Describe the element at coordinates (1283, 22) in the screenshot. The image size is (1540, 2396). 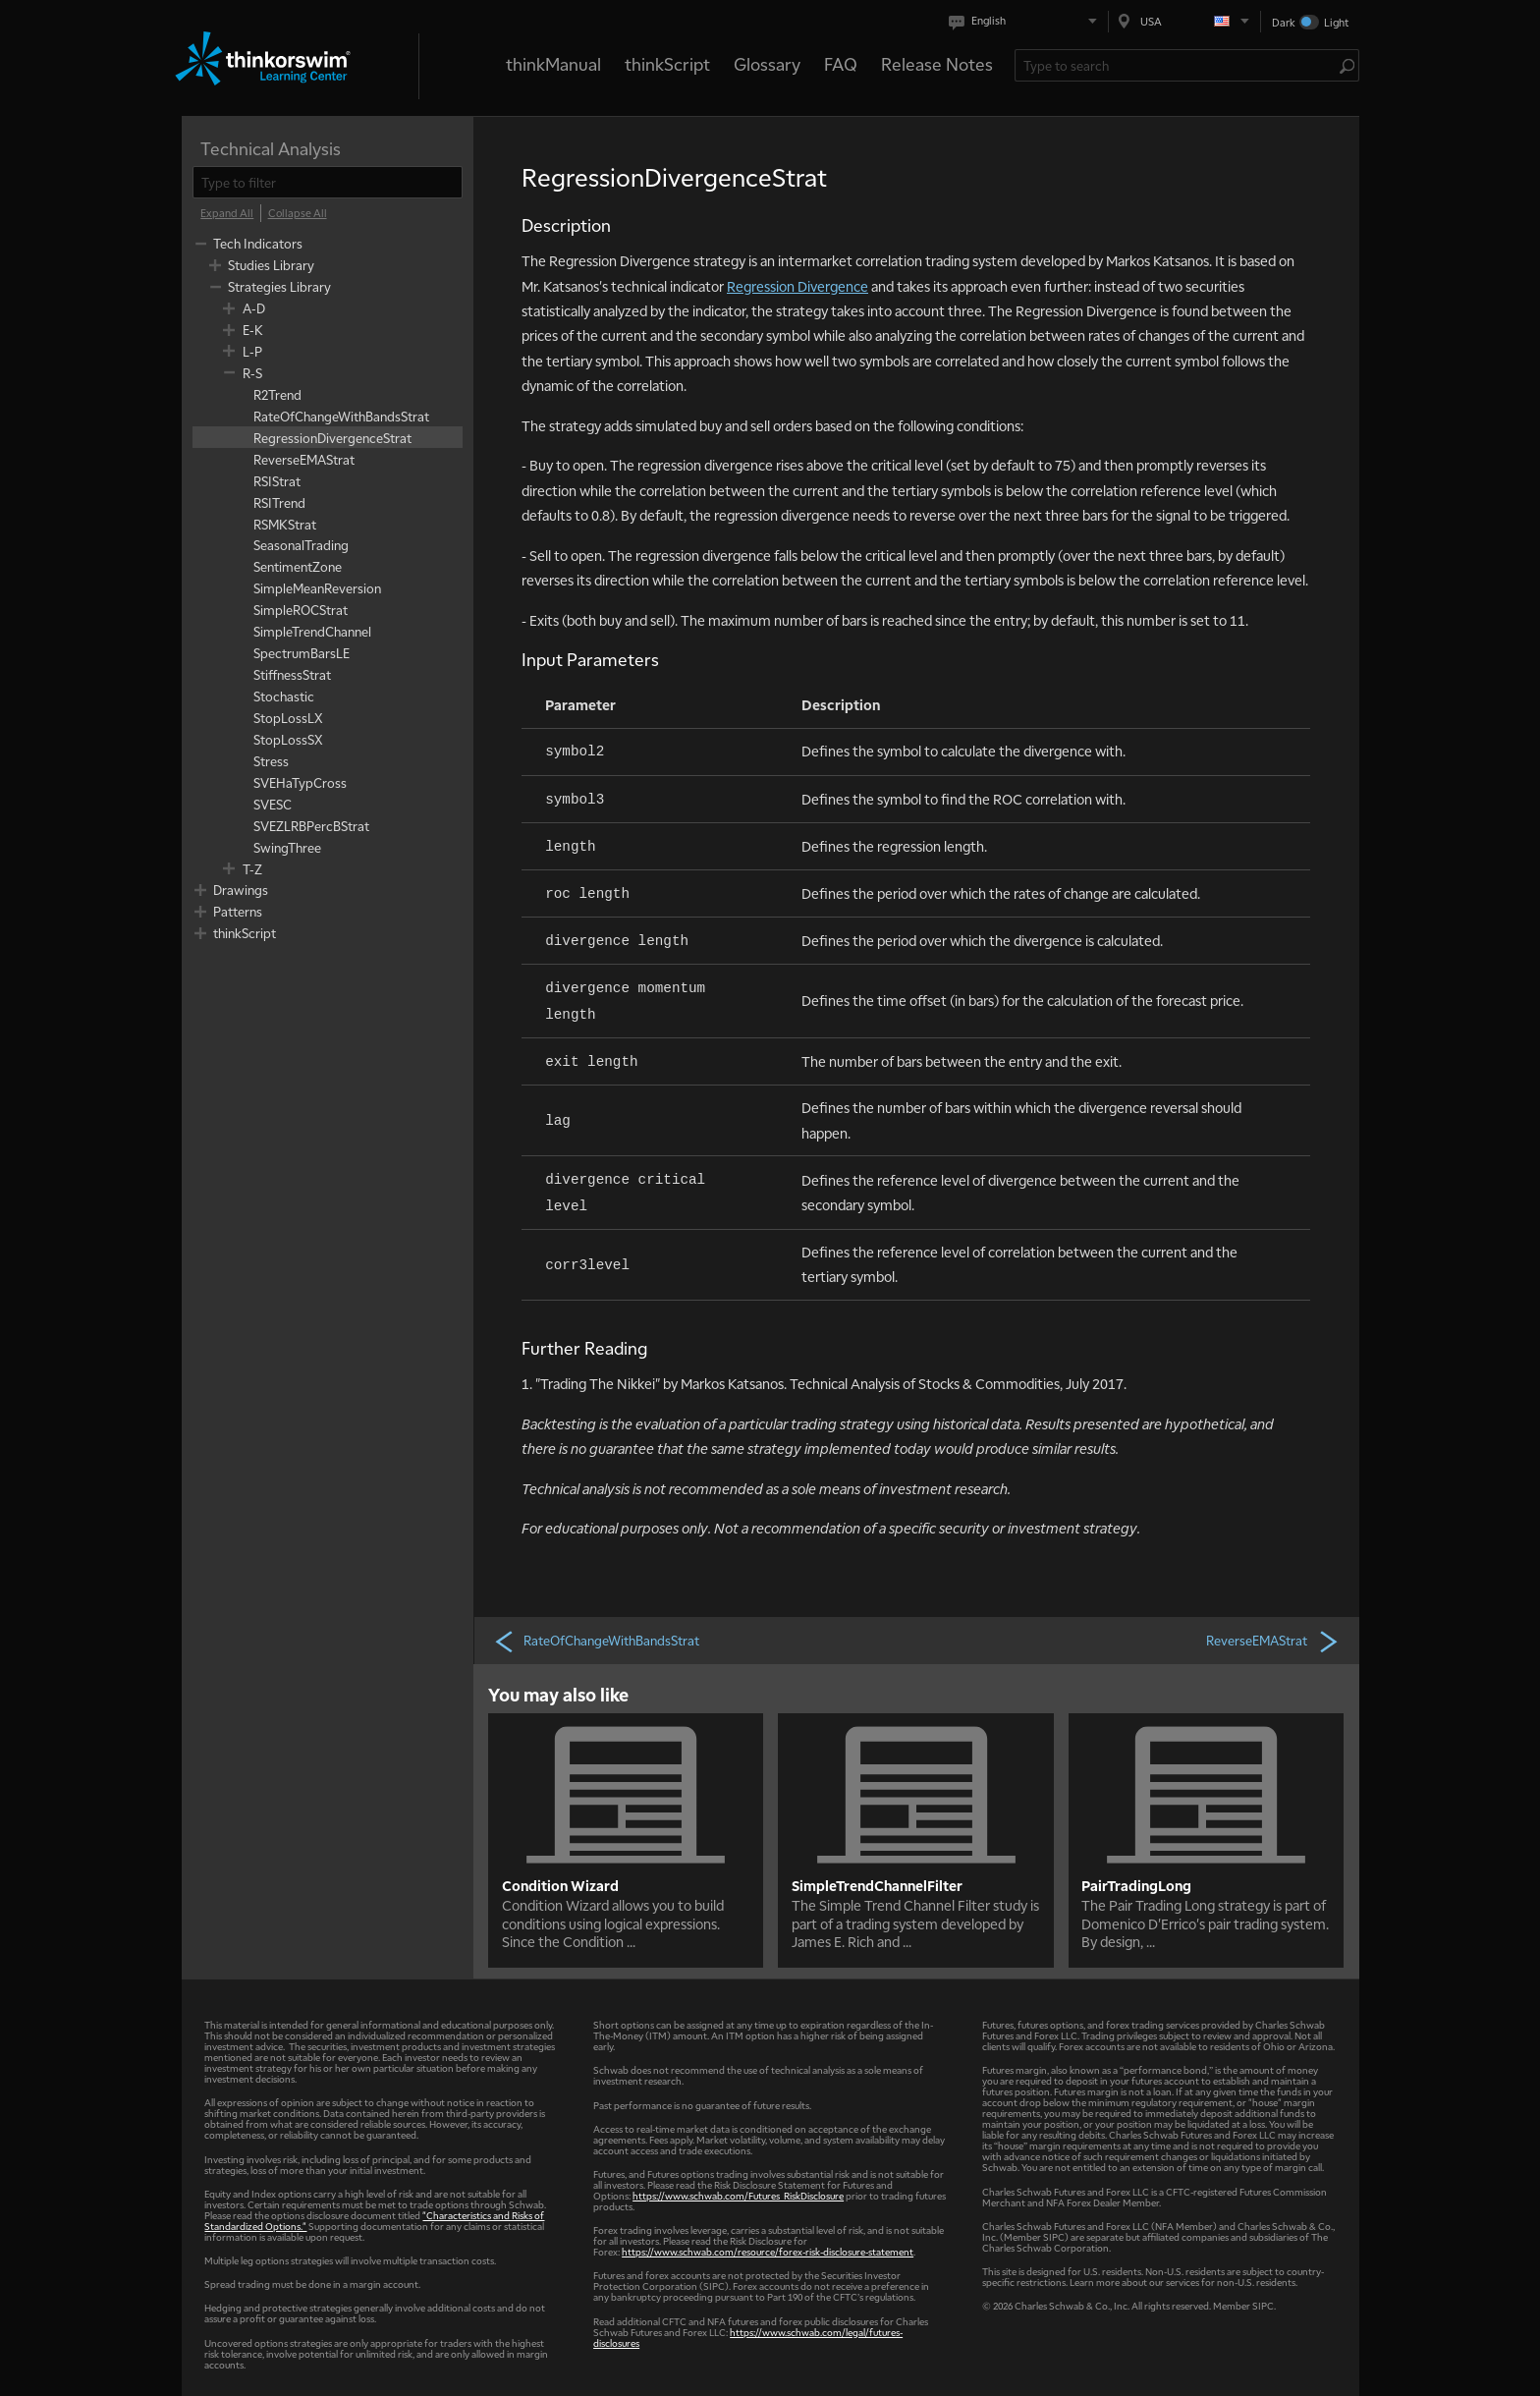
I see `Dark` at that location.